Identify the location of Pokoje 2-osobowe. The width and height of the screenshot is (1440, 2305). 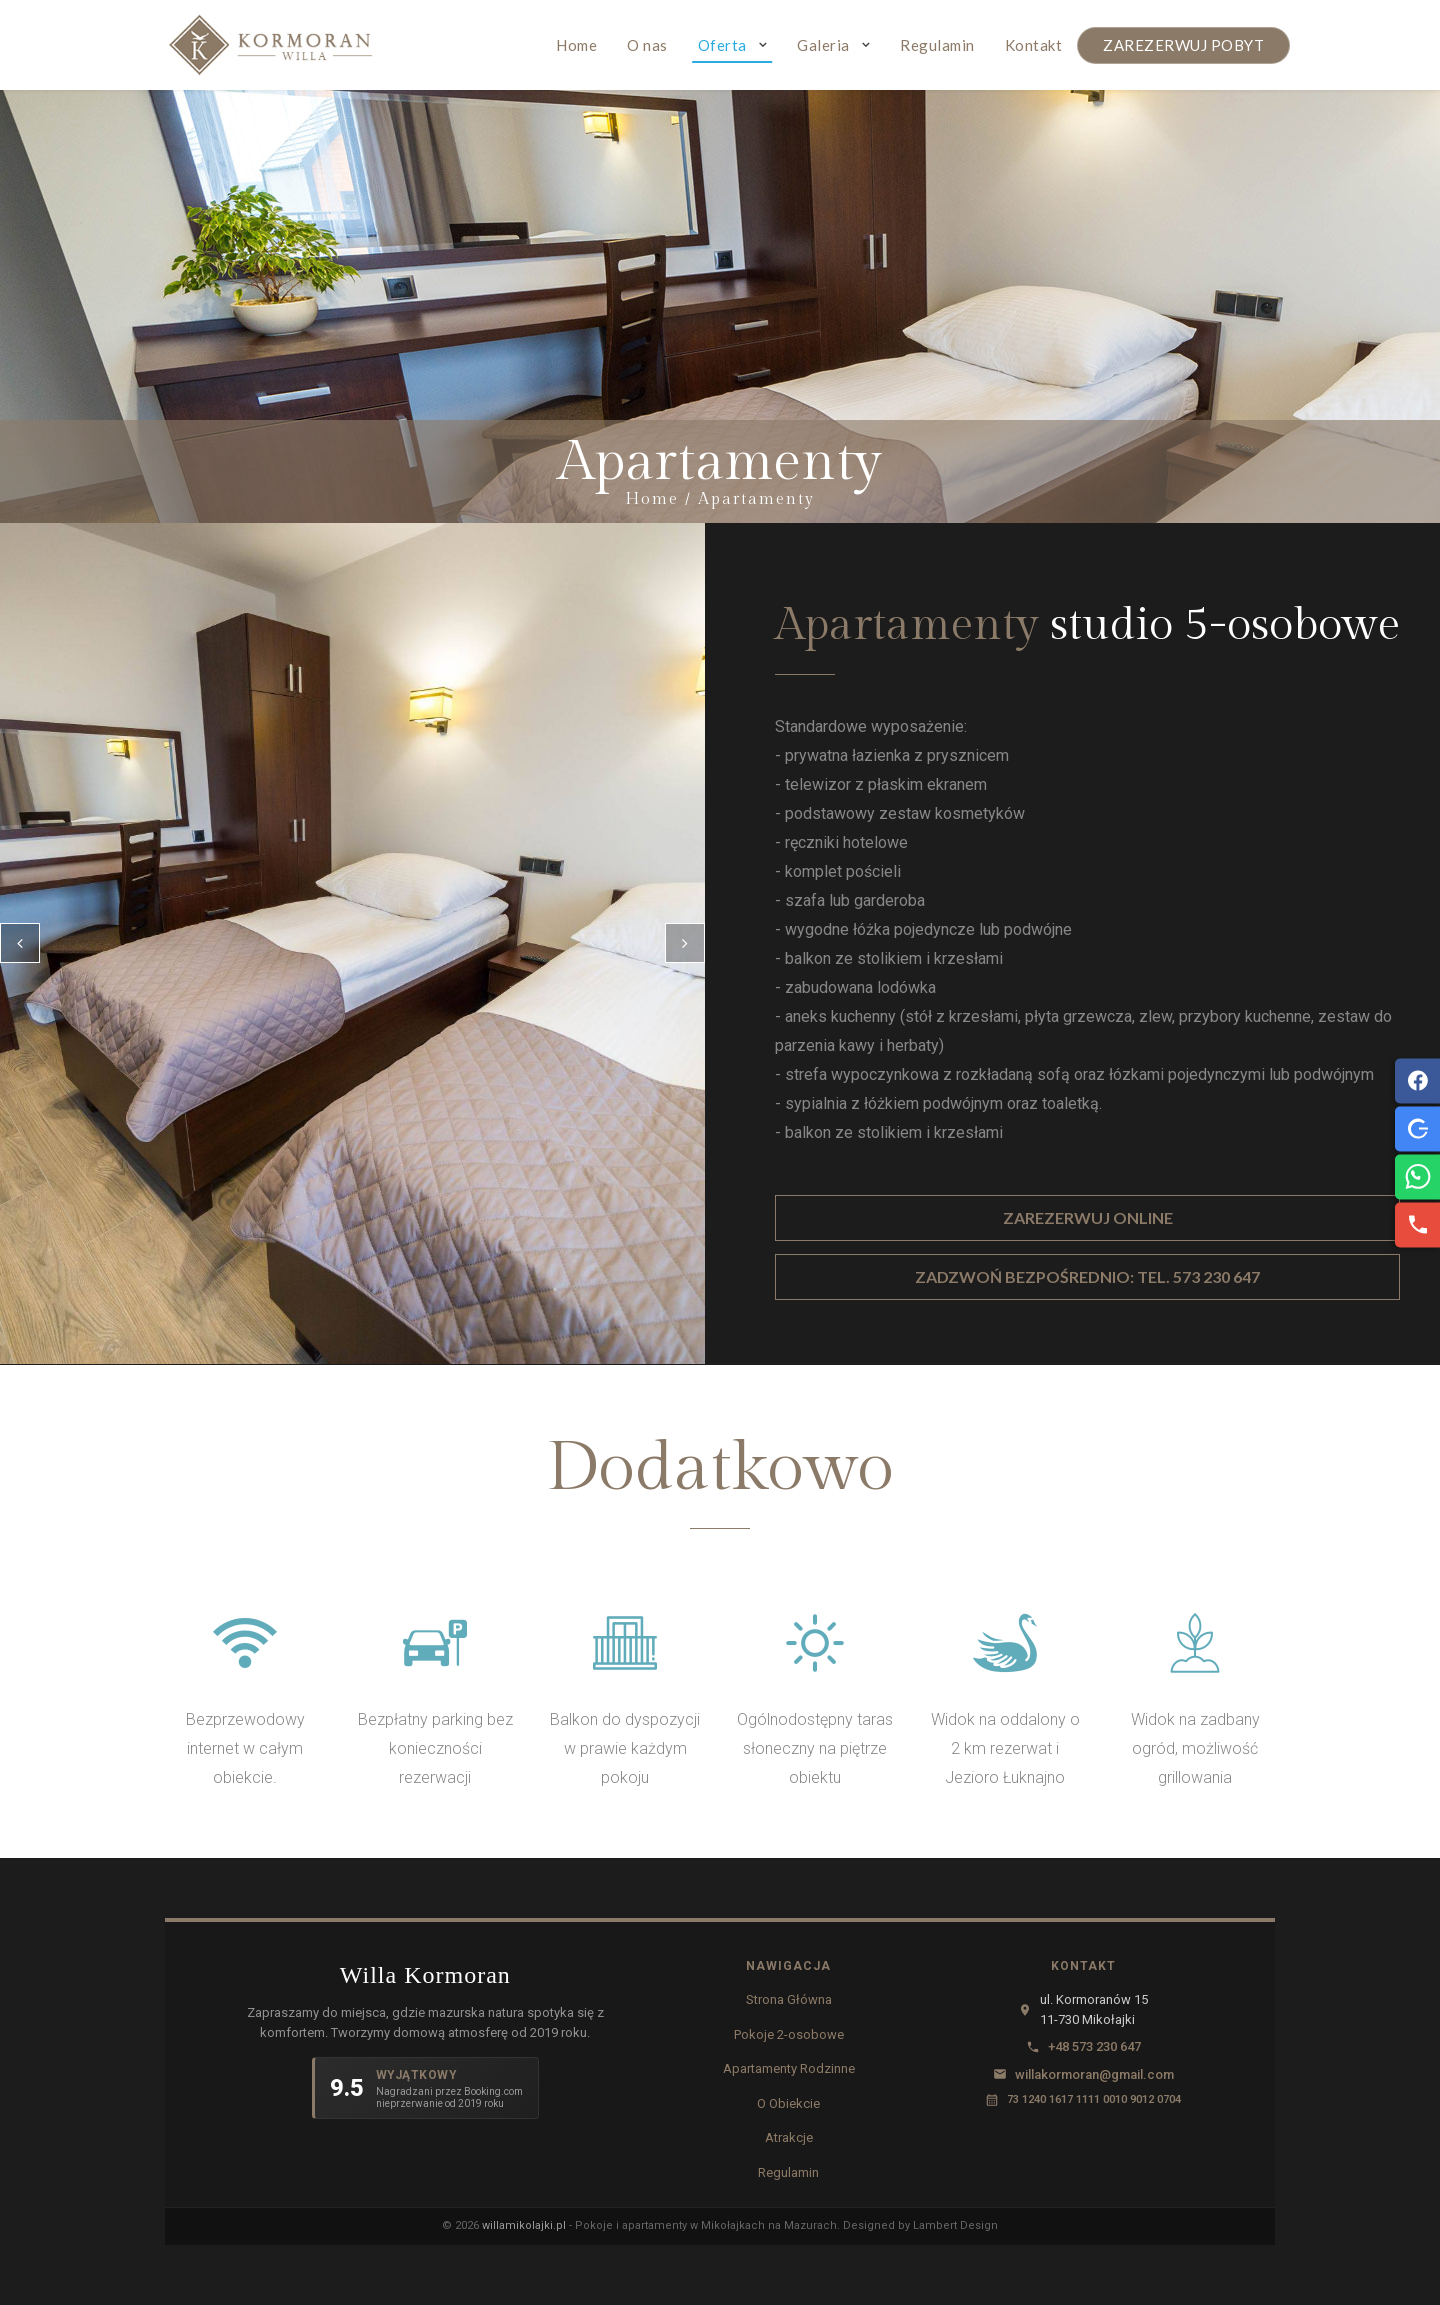
(789, 2034).